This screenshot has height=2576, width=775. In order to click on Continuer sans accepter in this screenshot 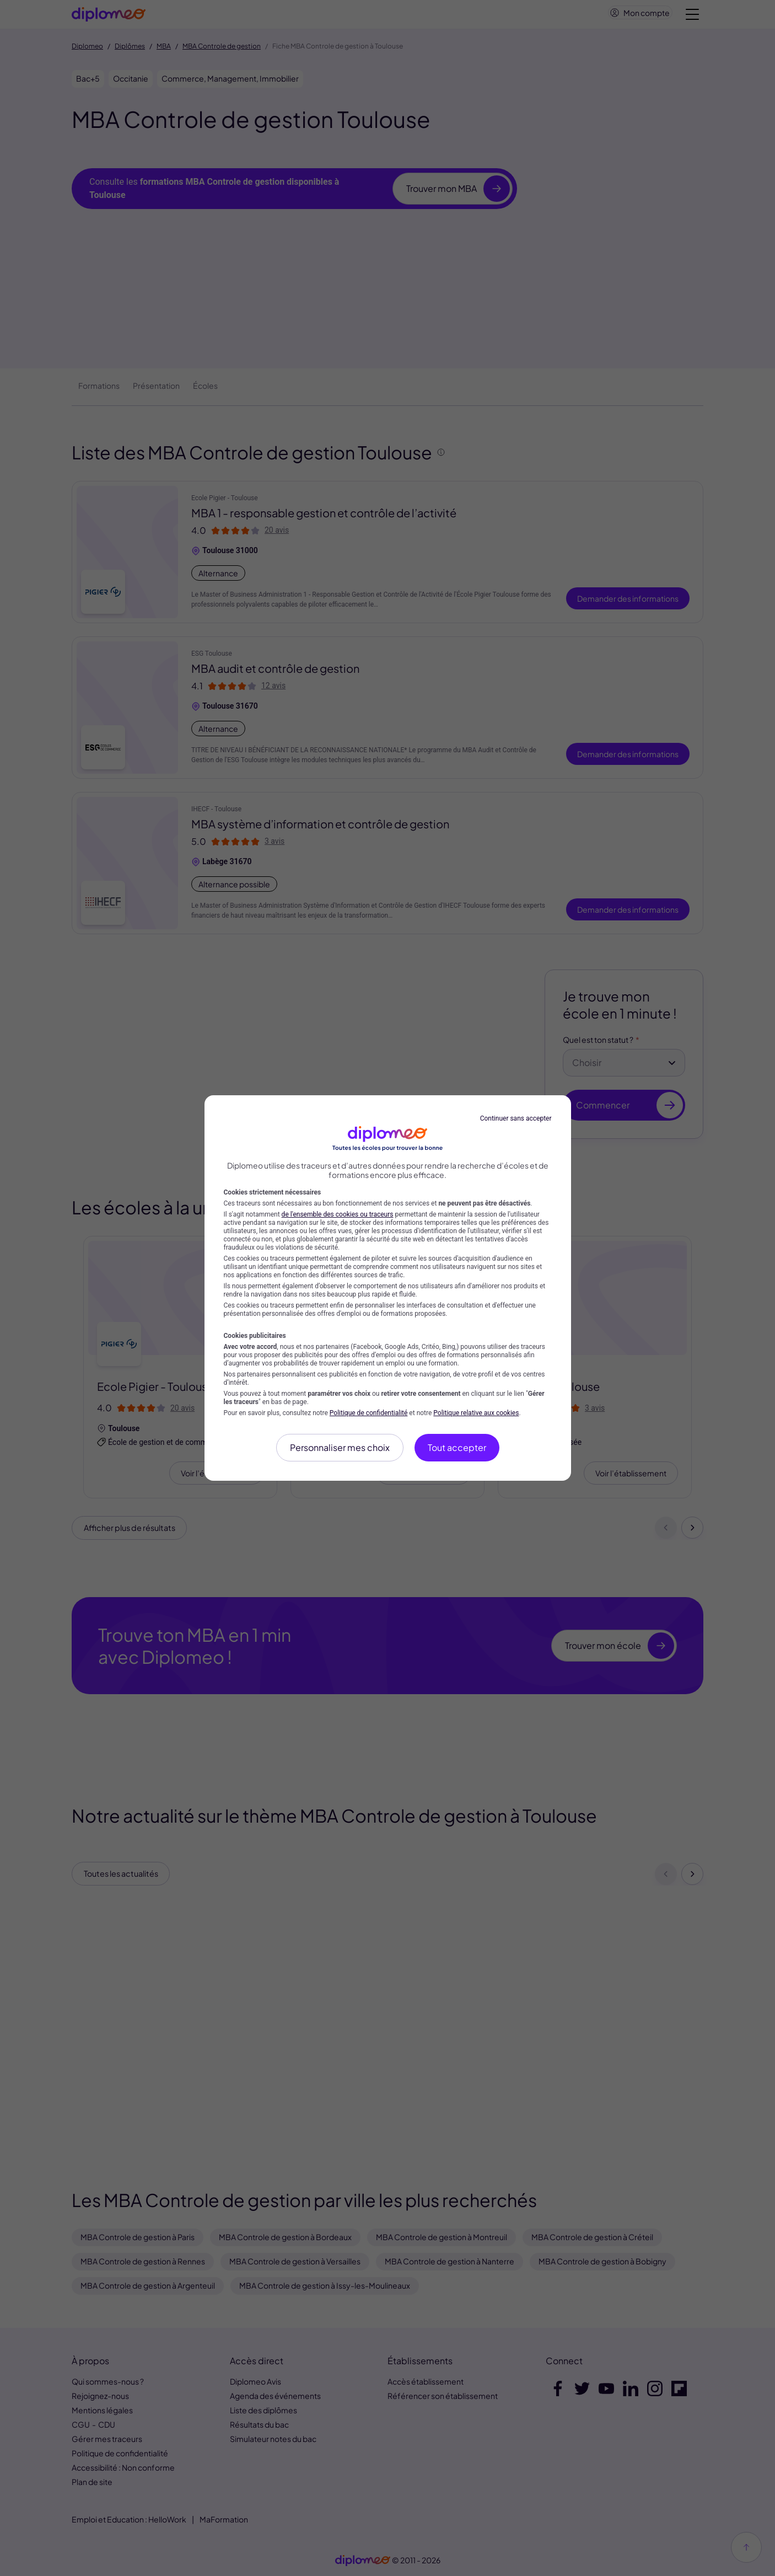, I will do `click(516, 1118)`.